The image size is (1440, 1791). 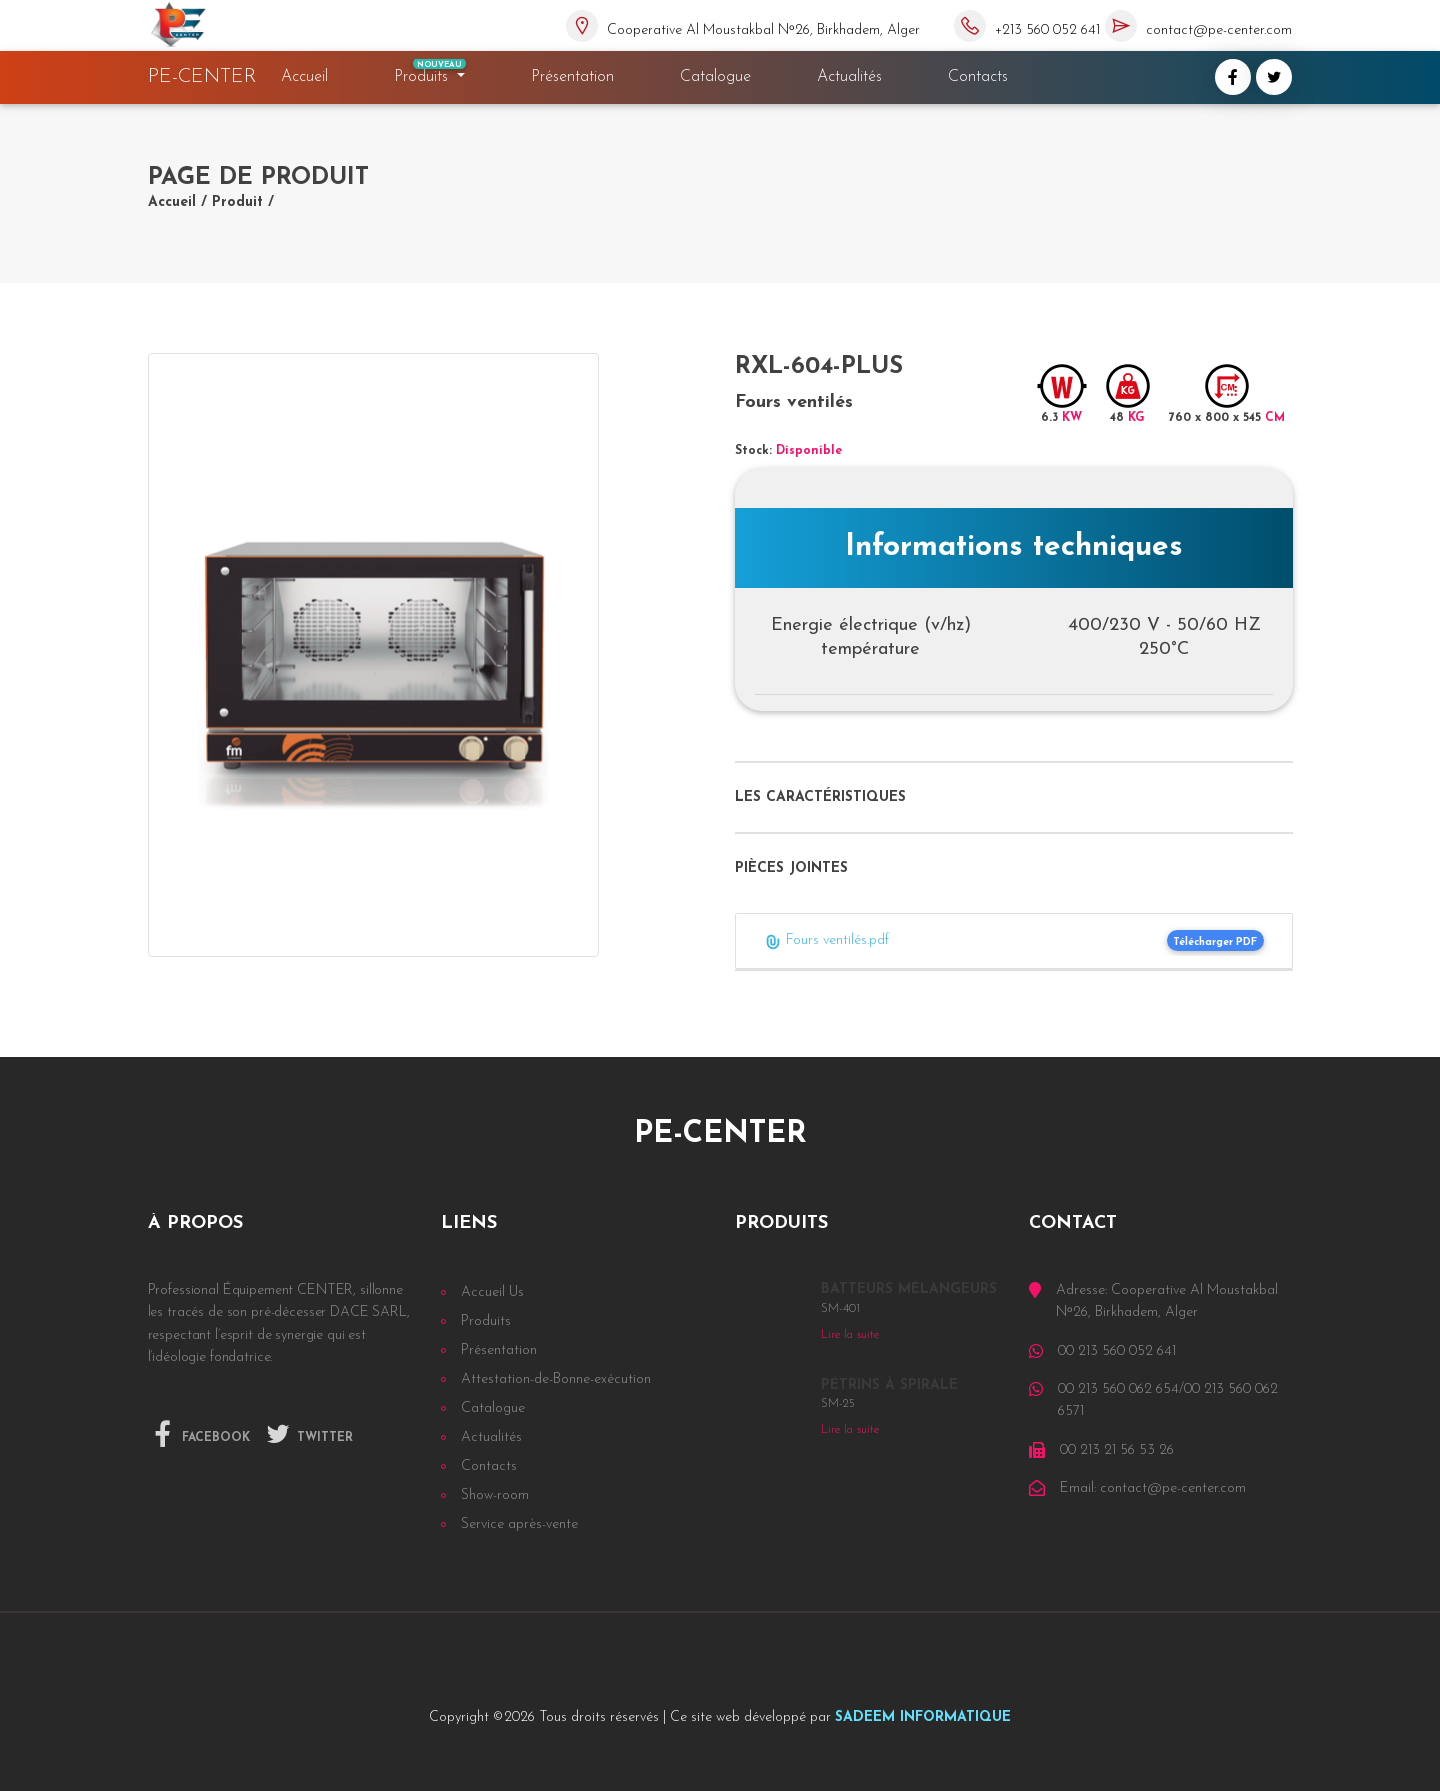 I want to click on Email: contact@pe-center.com, so click(x=1153, y=1488).